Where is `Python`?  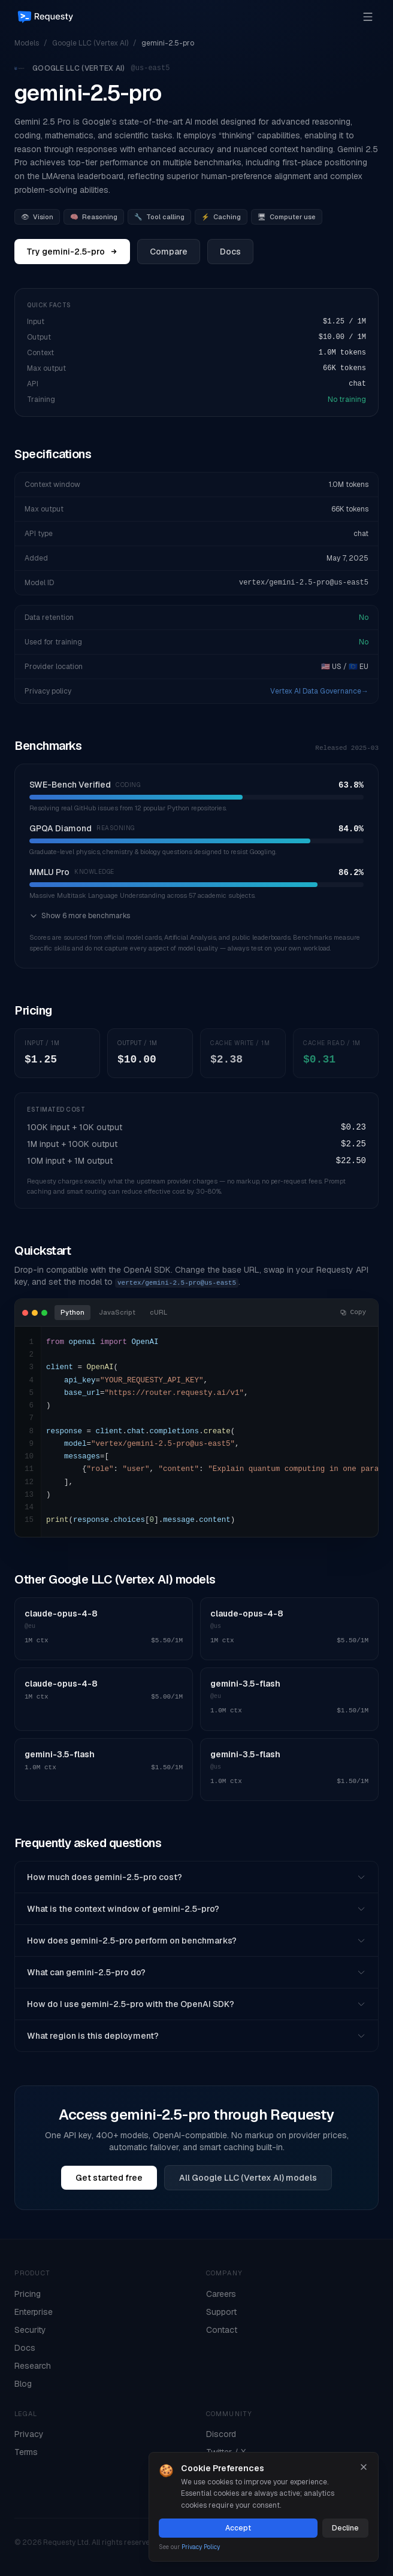
Python is located at coordinates (72, 1312).